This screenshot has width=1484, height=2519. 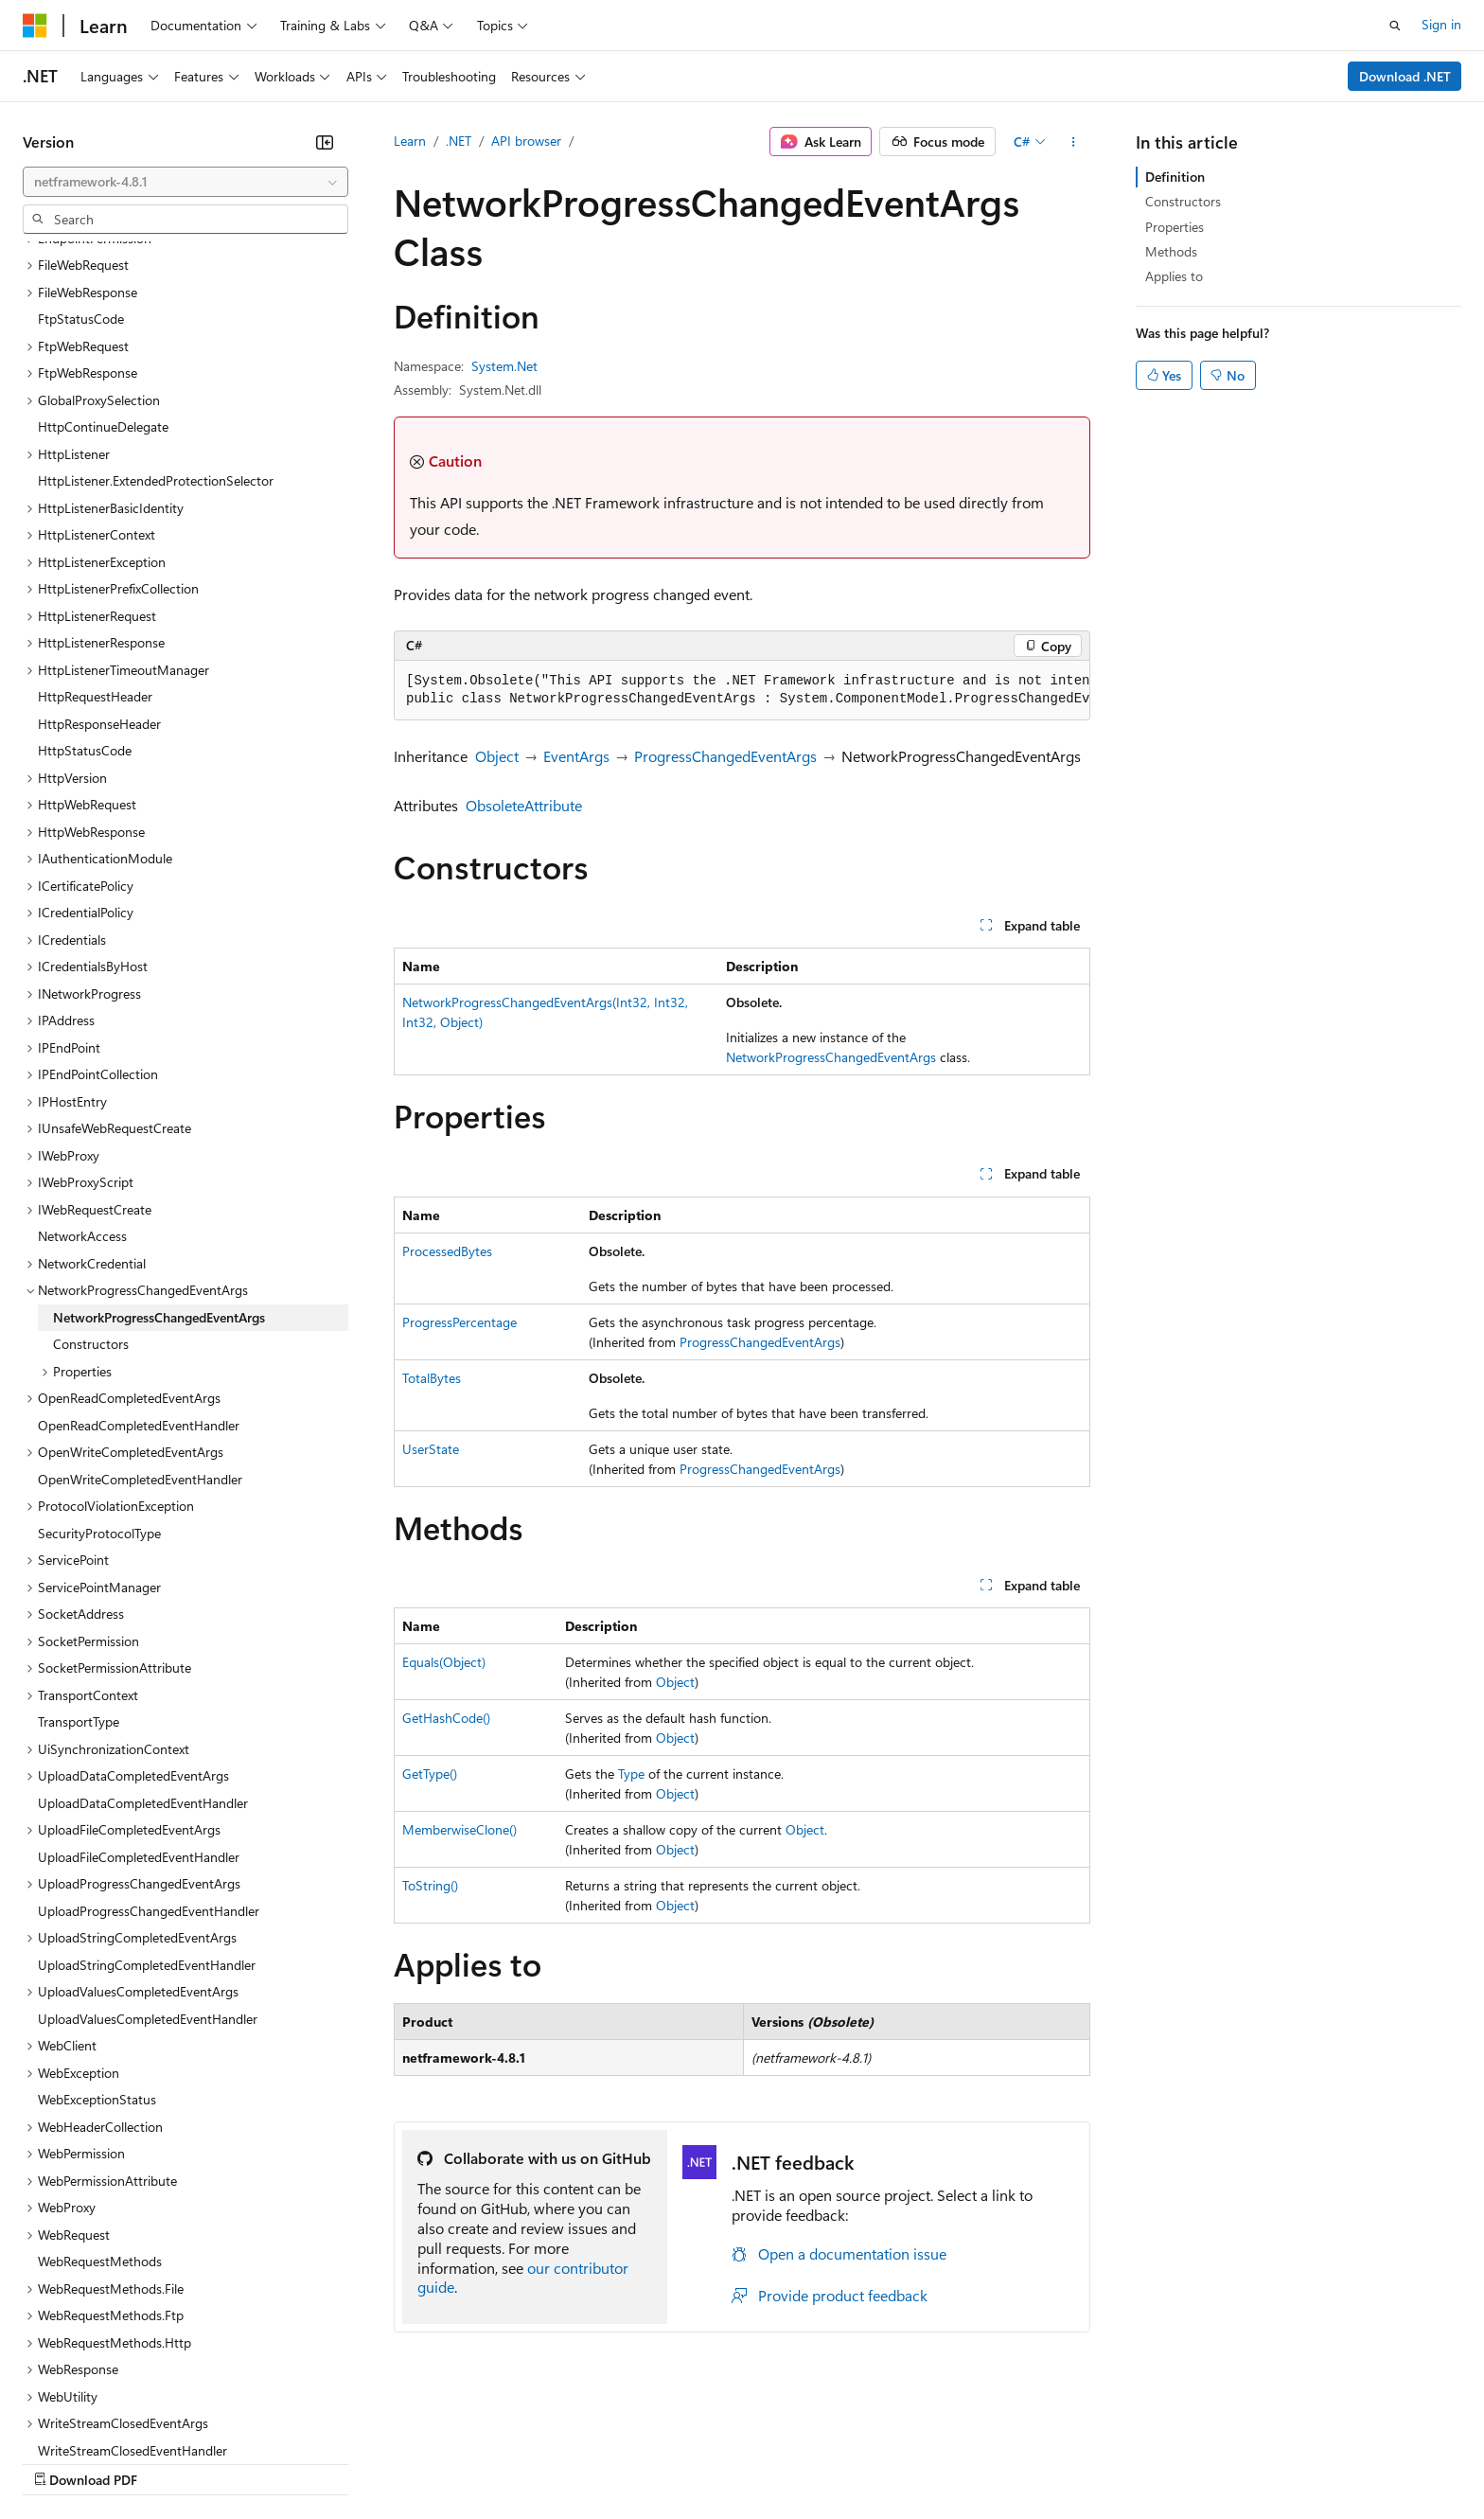 I want to click on Consumer Health Privacy, so click(x=543, y=2462).